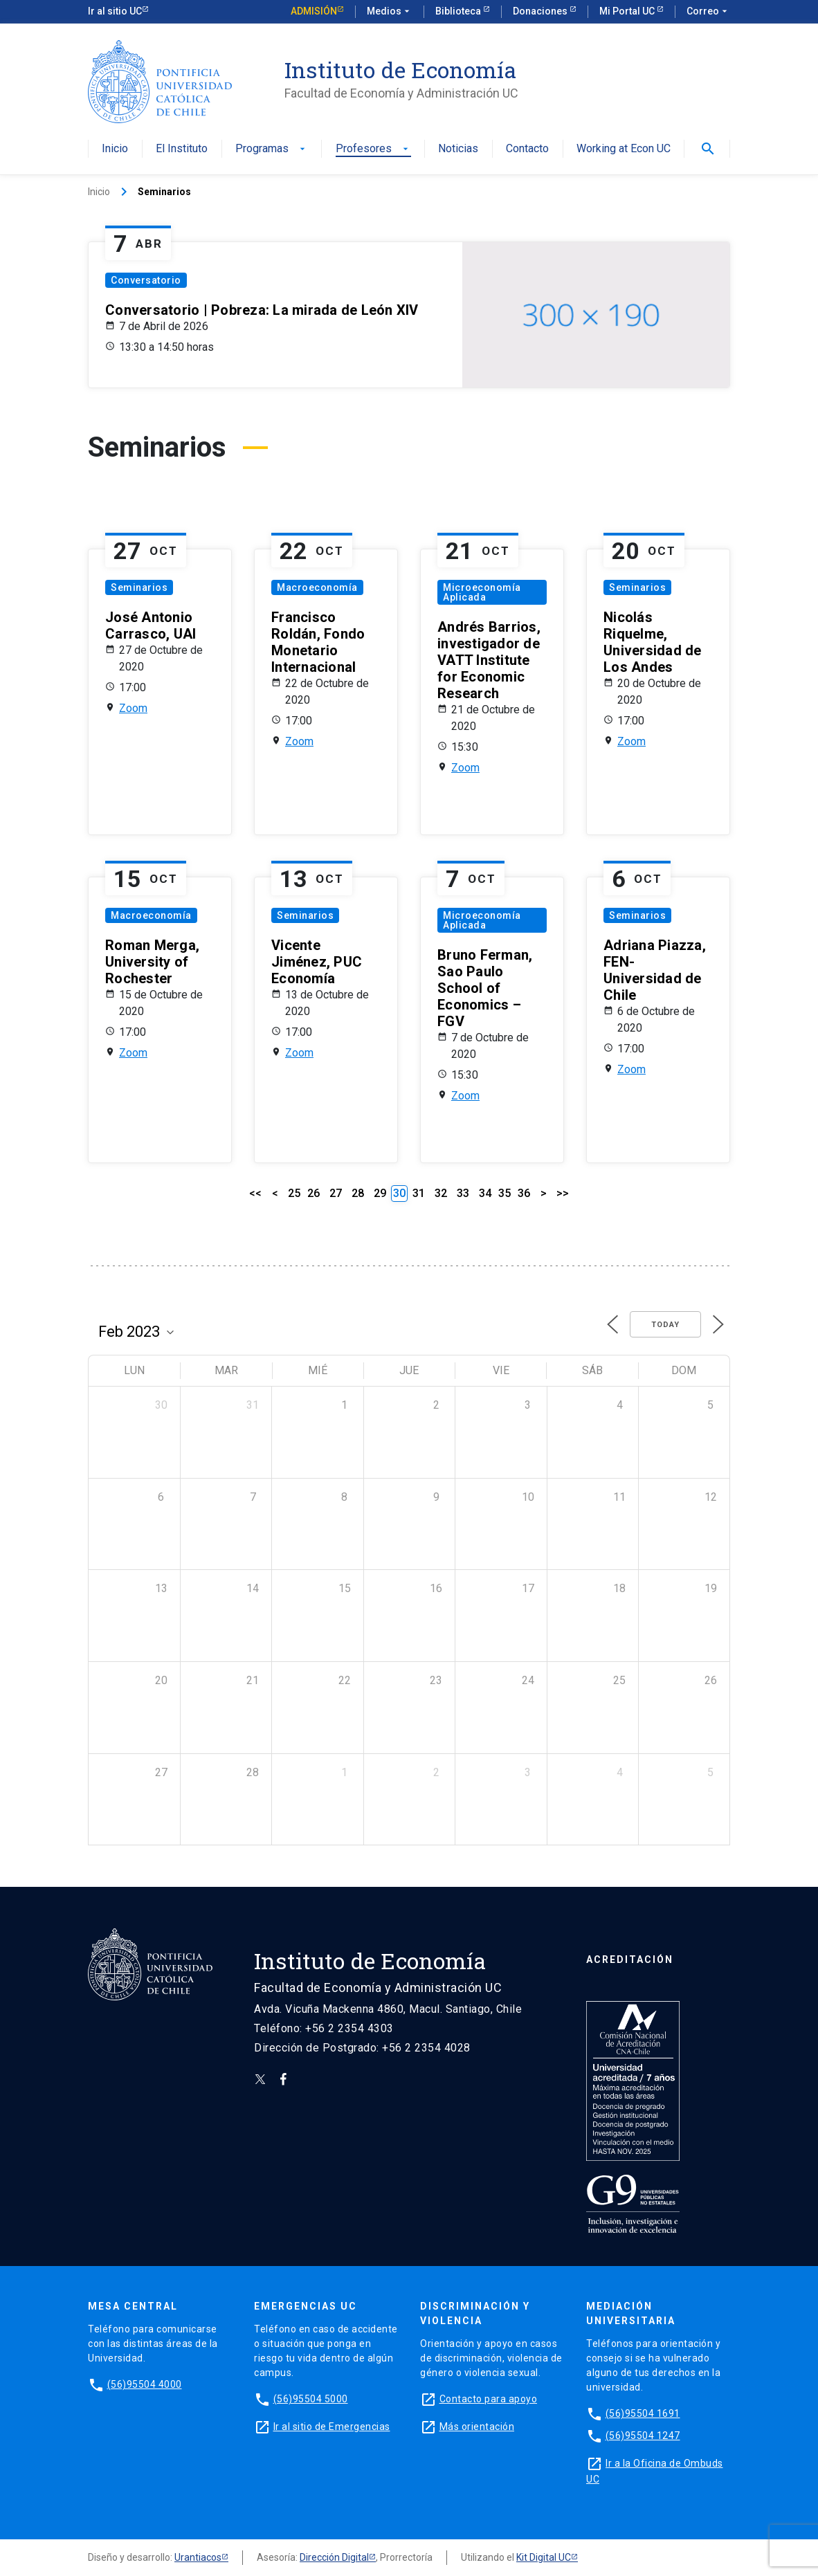 This screenshot has width=818, height=2576. What do you see at coordinates (643, 2413) in the screenshot?
I see `(56)95504 1691` at bounding box center [643, 2413].